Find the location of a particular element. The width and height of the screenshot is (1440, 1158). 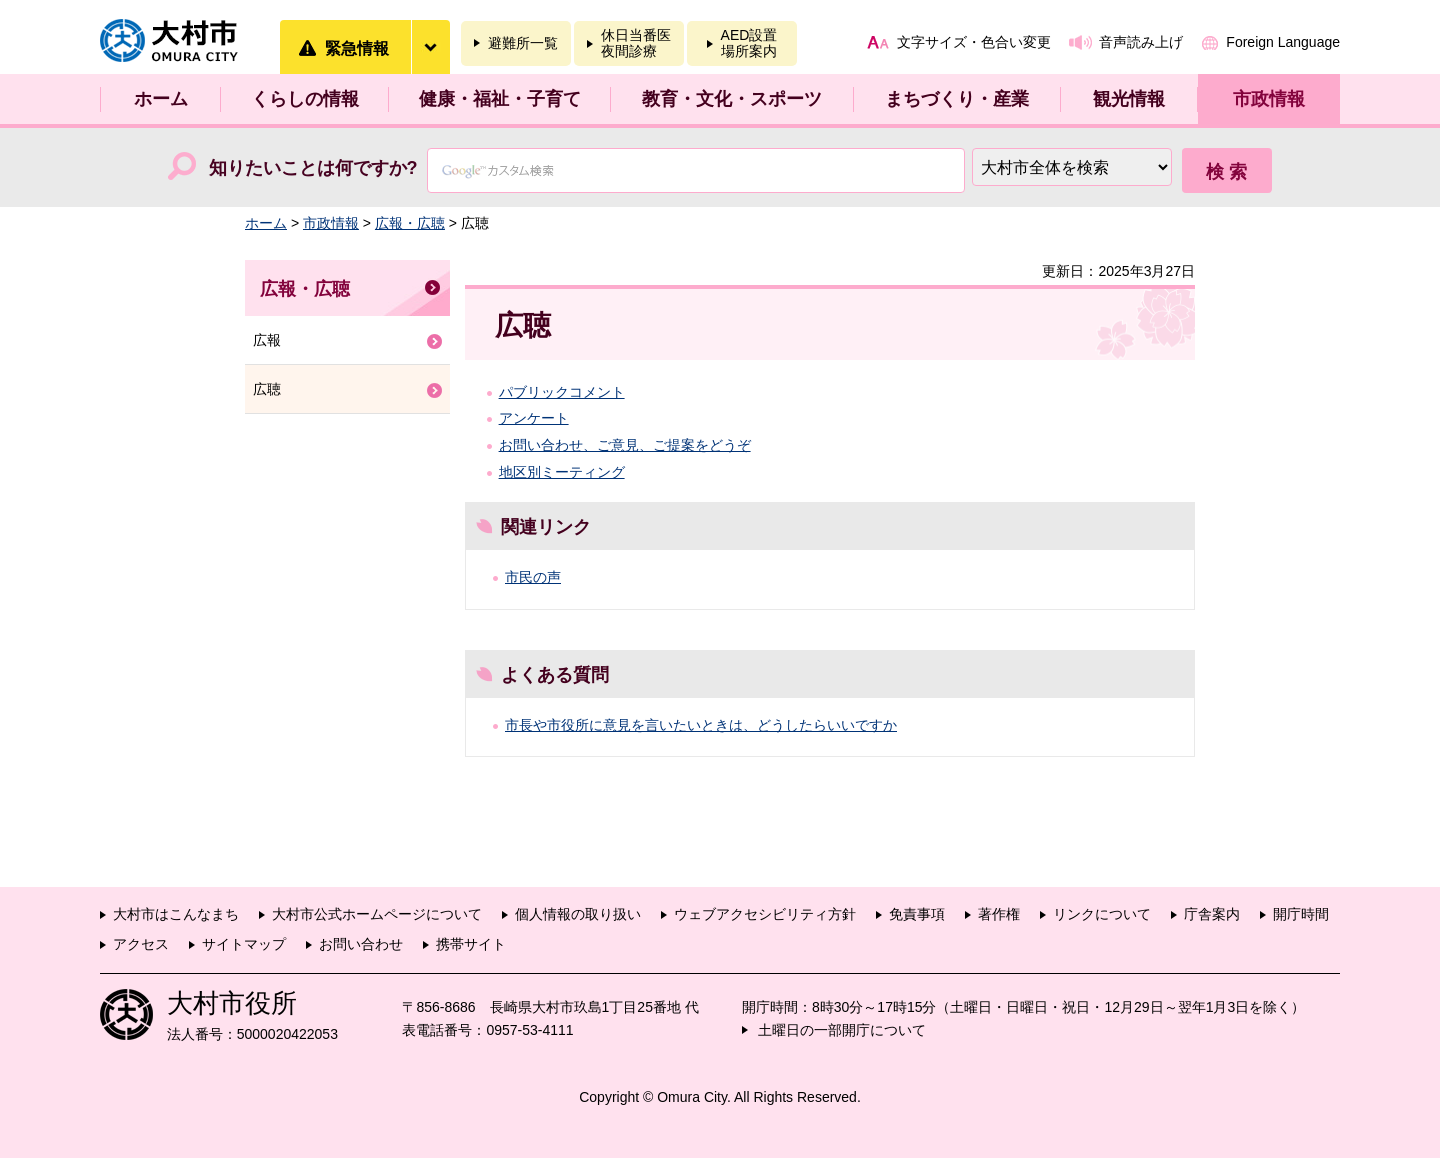

教育・文化・スポーツ is located at coordinates (732, 99).